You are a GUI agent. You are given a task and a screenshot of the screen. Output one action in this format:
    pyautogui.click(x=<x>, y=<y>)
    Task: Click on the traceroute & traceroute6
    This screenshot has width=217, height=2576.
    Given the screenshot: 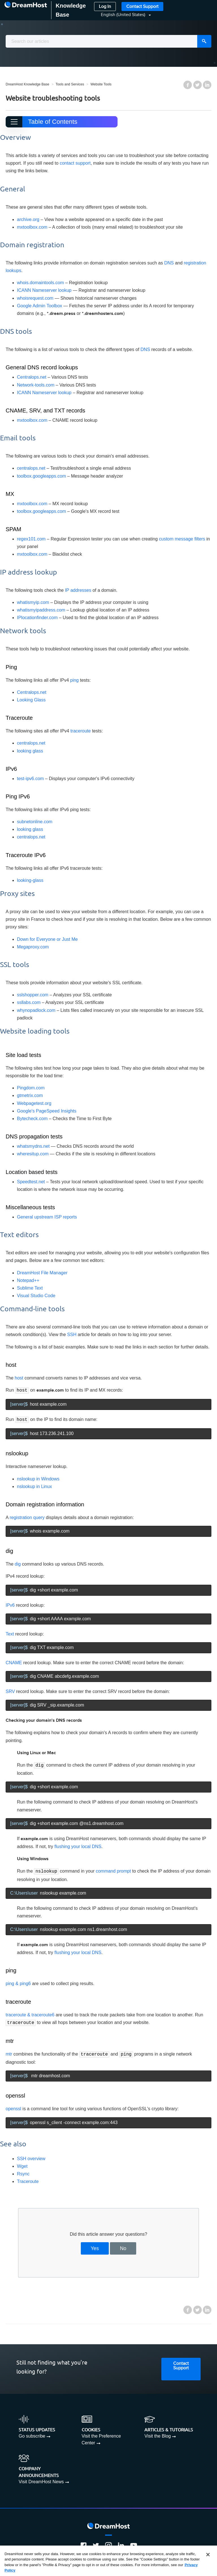 What is the action you would take?
    pyautogui.click(x=30, y=2012)
    